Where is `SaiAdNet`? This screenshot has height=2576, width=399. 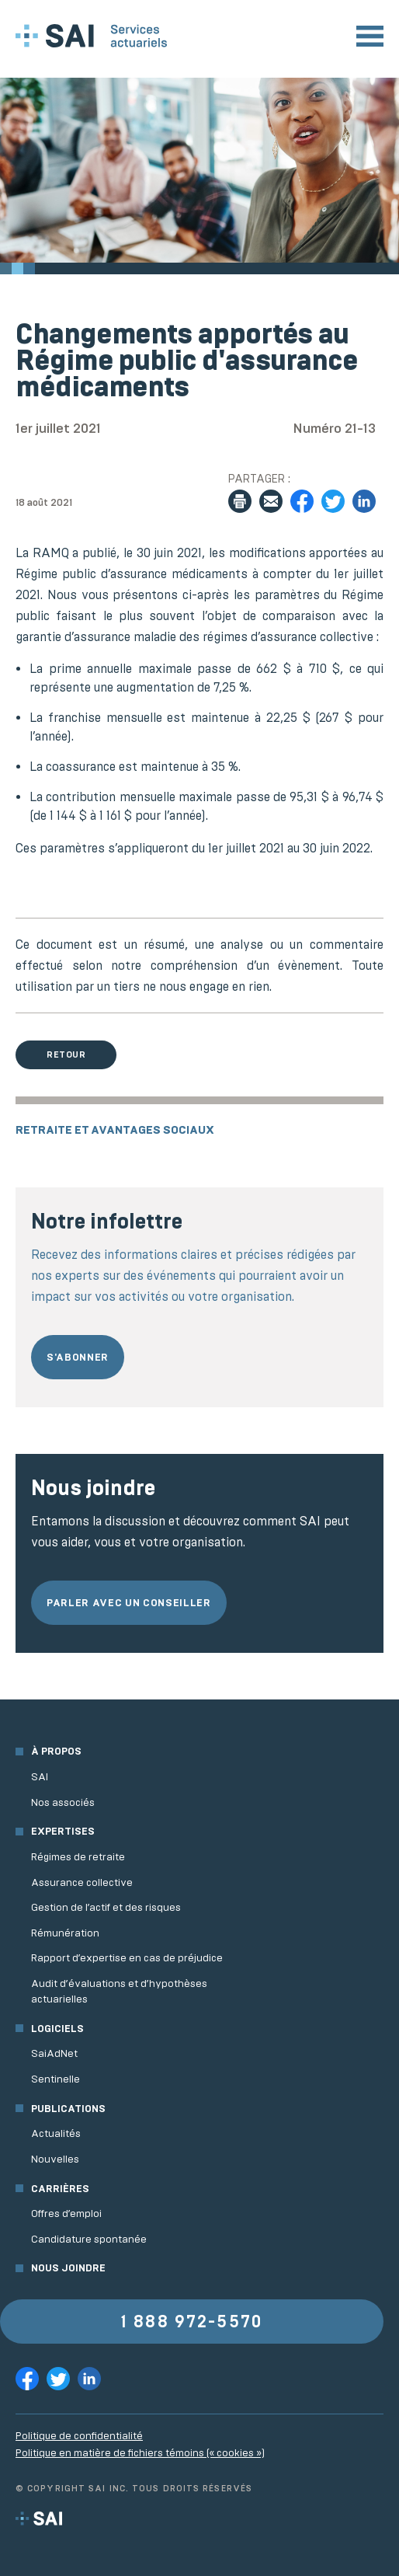 SaiAdNet is located at coordinates (54, 2053).